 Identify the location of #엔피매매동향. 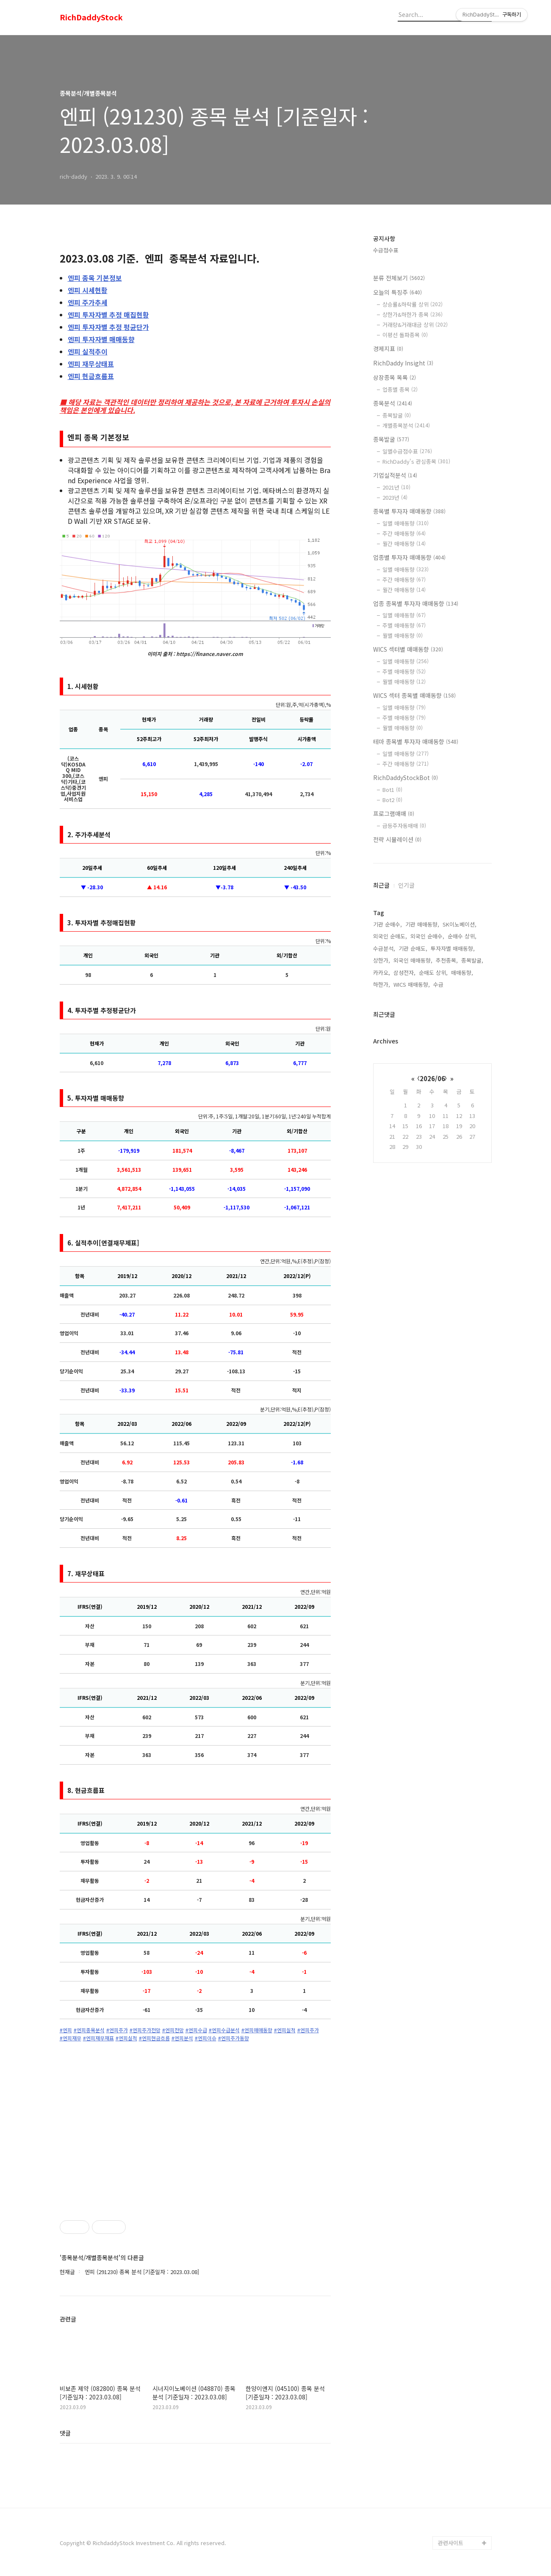
(256, 2030).